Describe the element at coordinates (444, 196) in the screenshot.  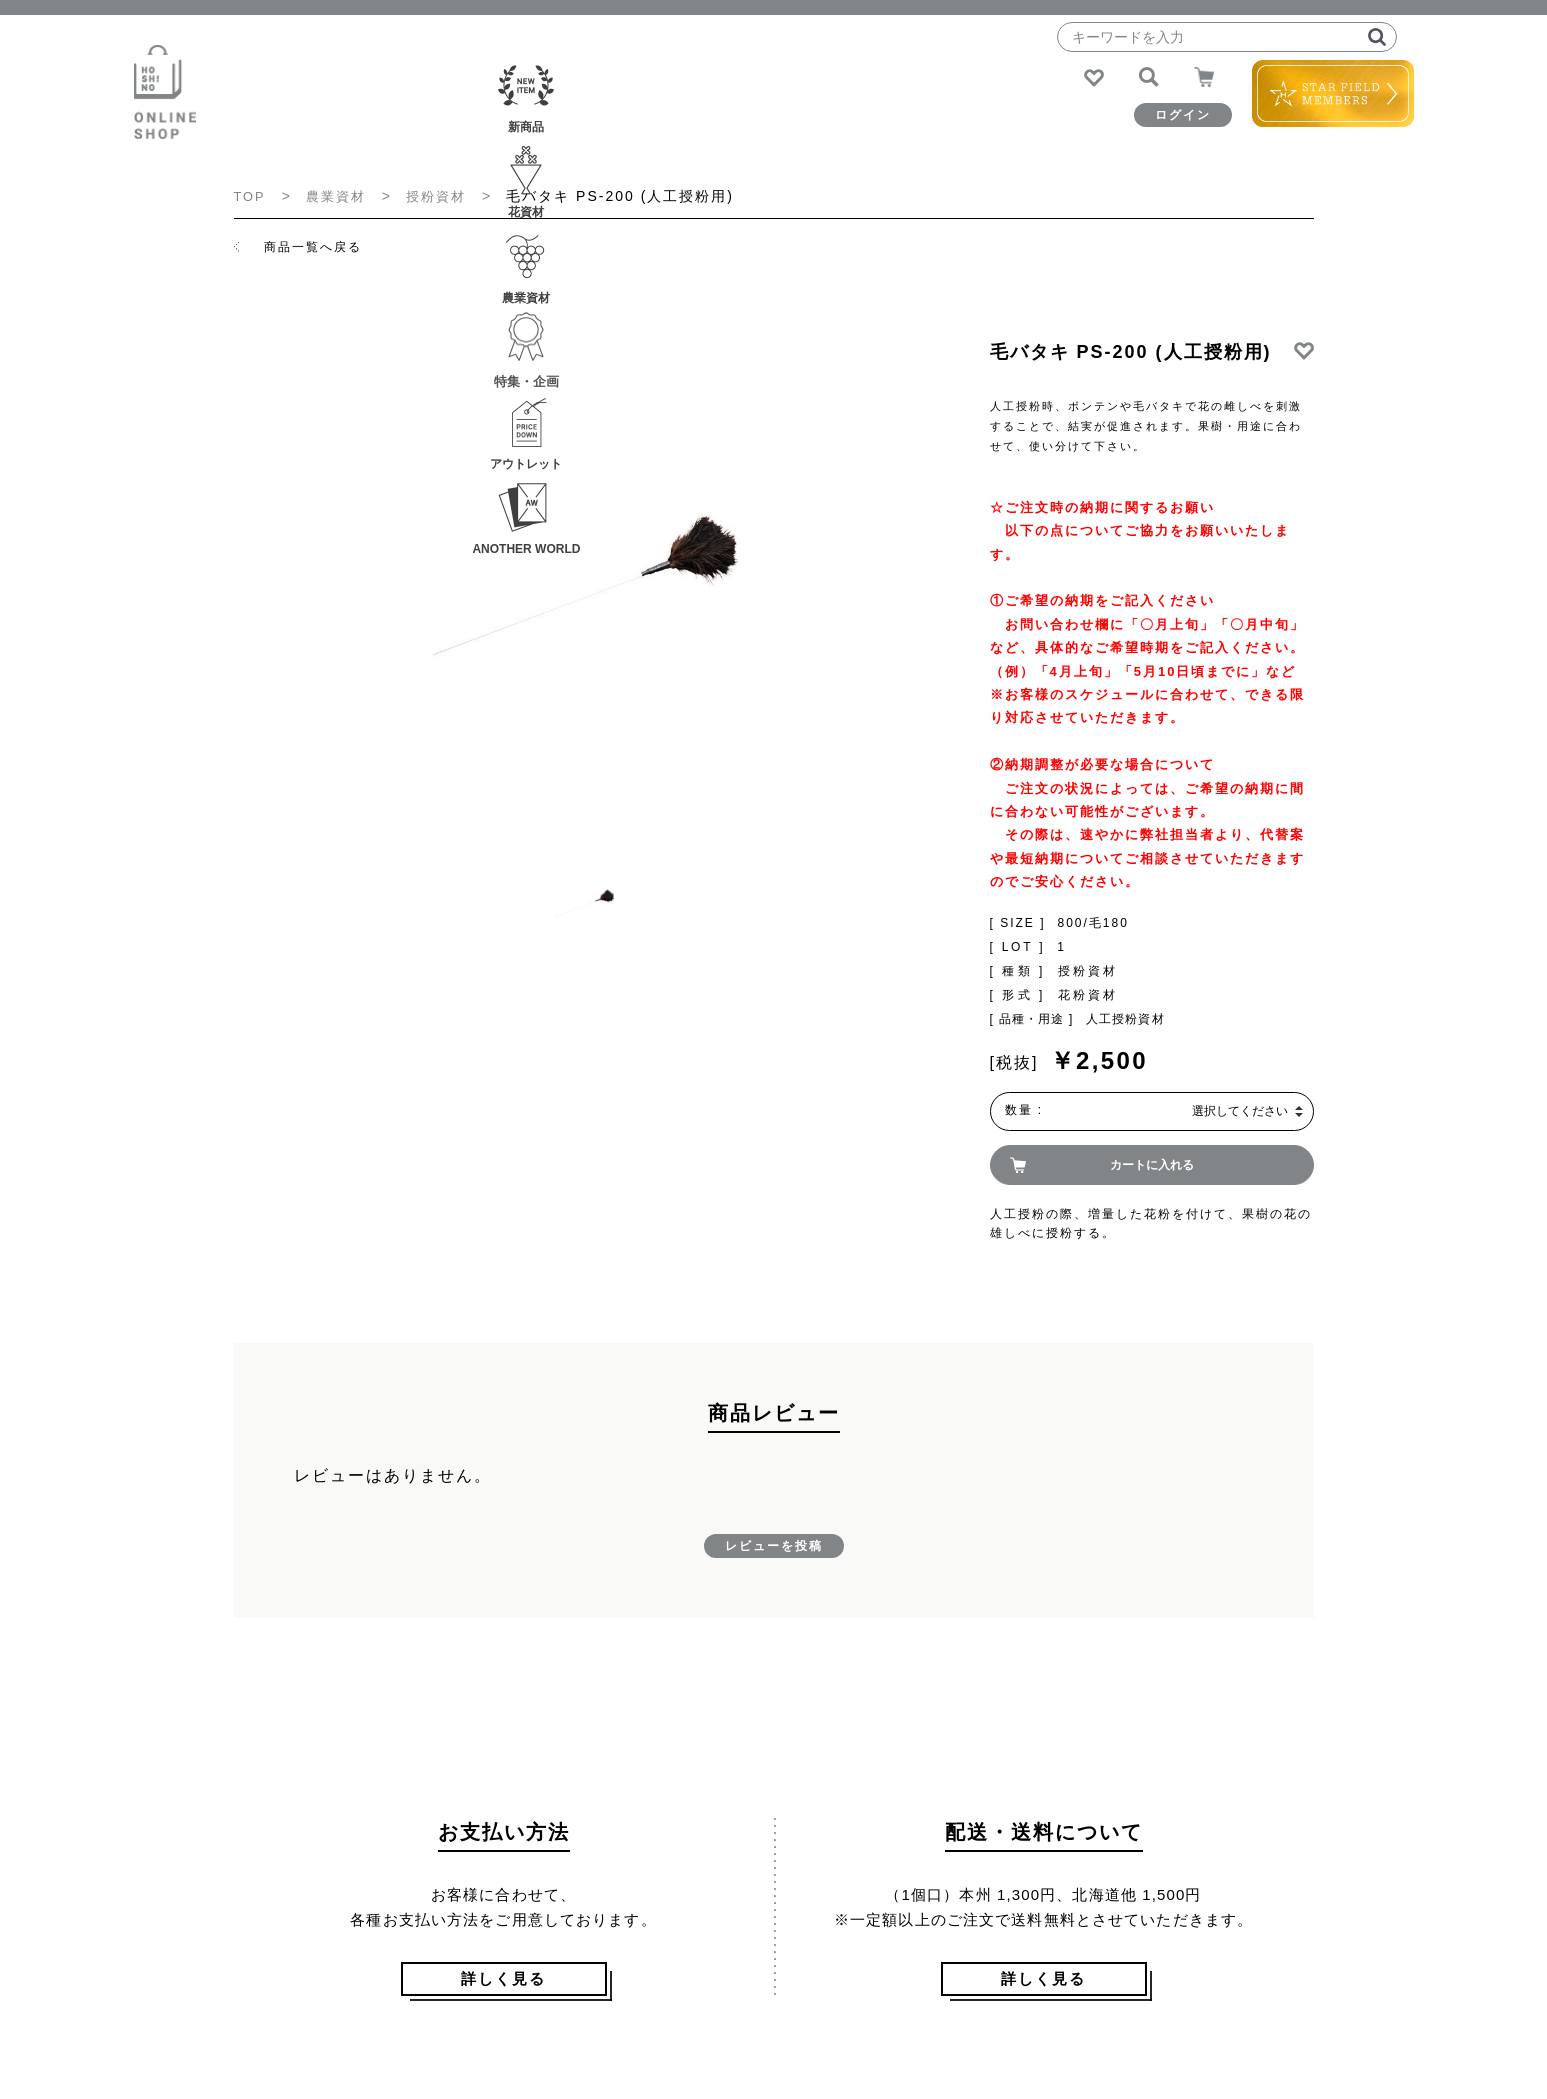
I see `授粉資材` at that location.